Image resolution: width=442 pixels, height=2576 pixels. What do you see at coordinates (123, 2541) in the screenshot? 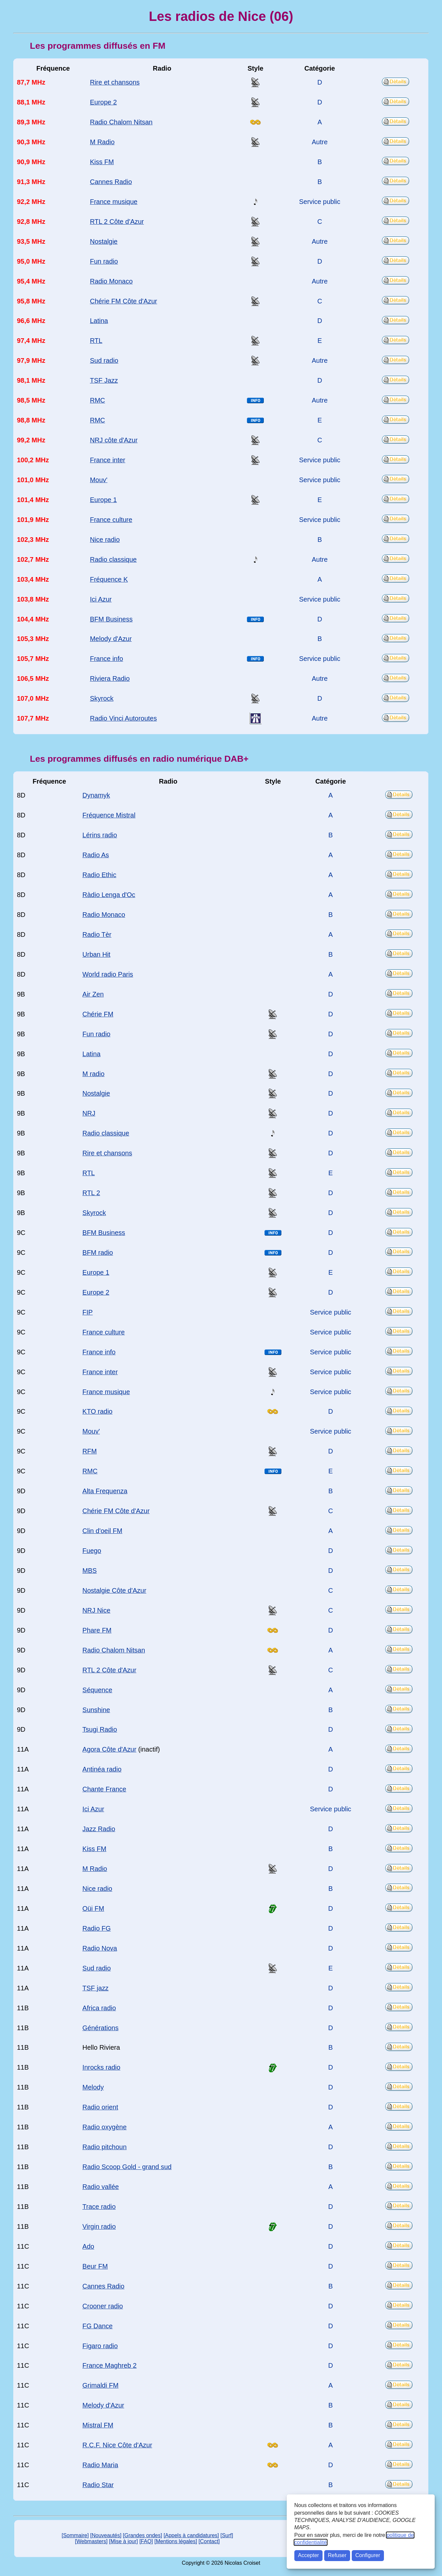
I see `[Mise à jour]` at bounding box center [123, 2541].